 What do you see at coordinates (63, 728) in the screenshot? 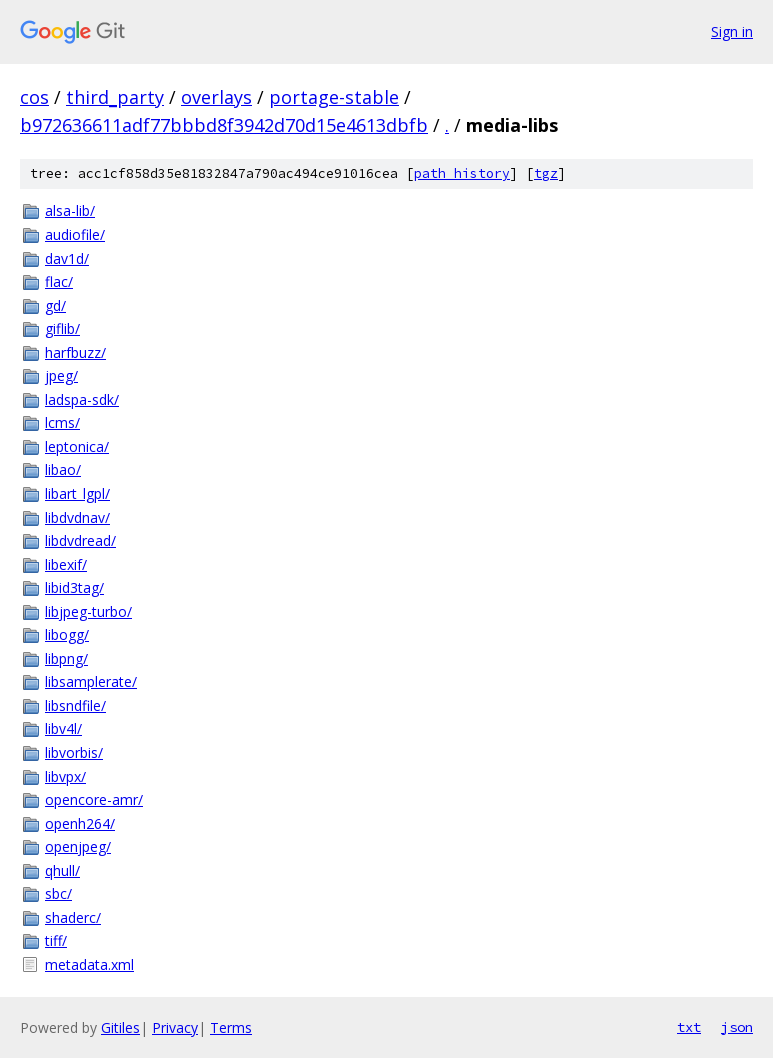
I see `libv4l/` at bounding box center [63, 728].